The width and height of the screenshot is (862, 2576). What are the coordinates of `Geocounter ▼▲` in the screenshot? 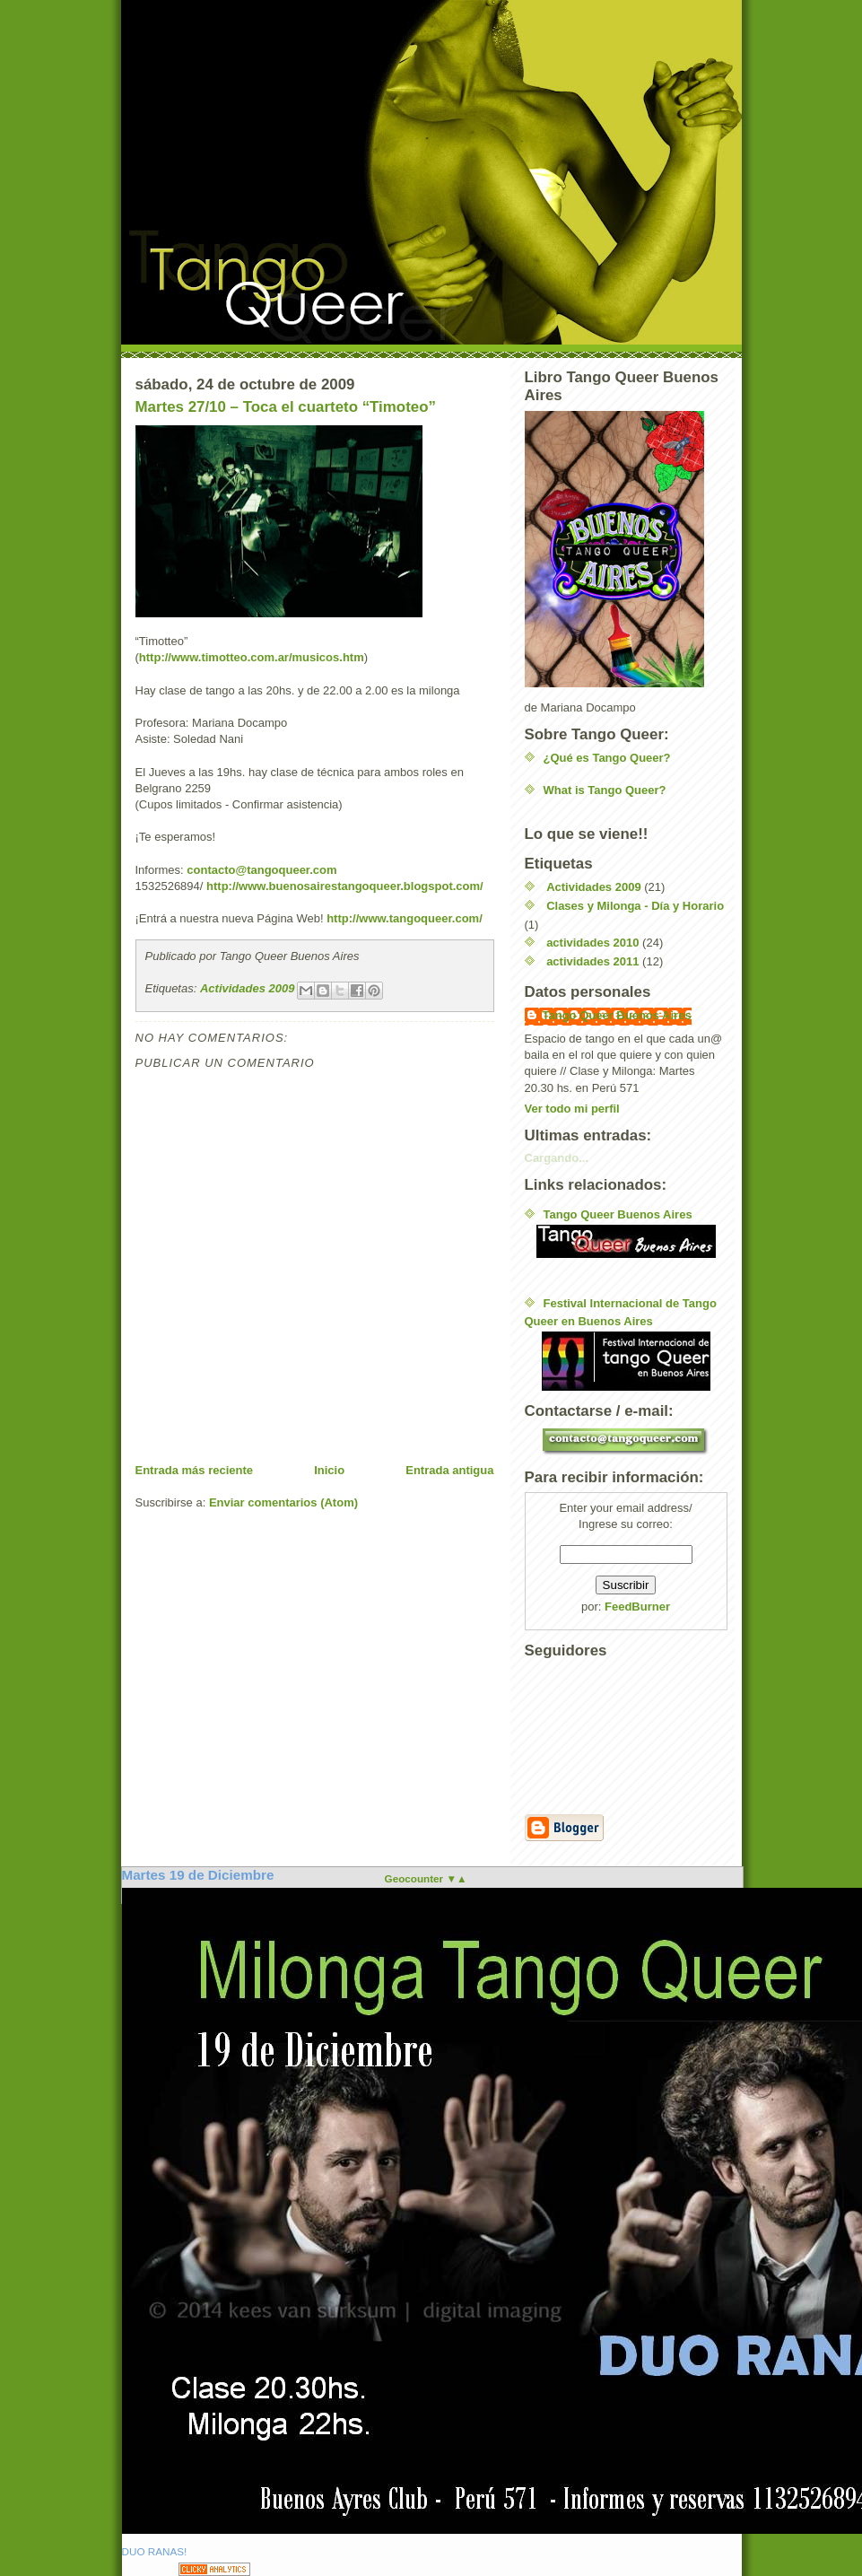 It's located at (426, 1878).